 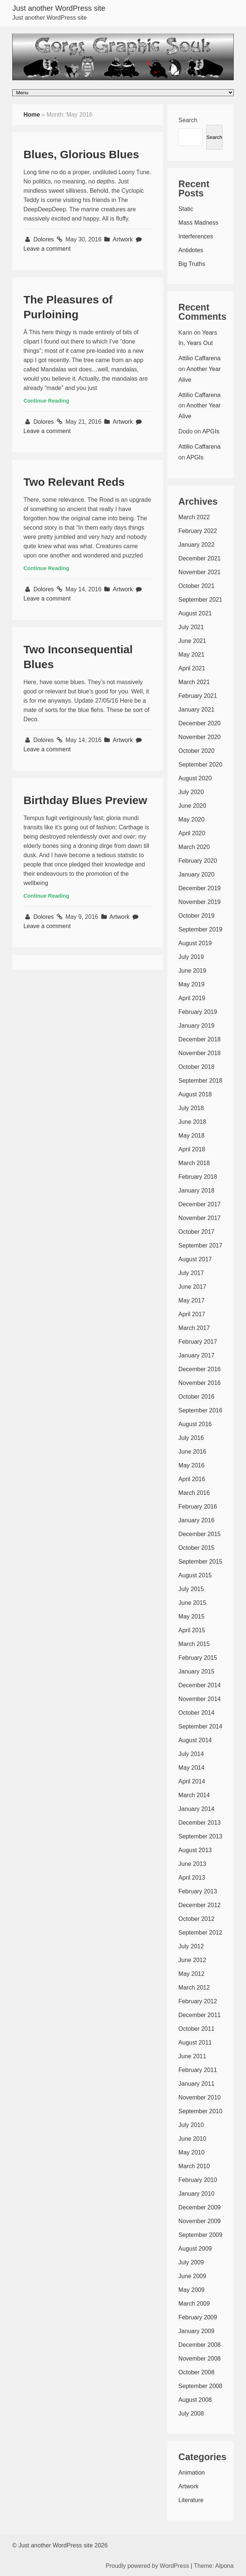 I want to click on Mass Madness, so click(x=198, y=222).